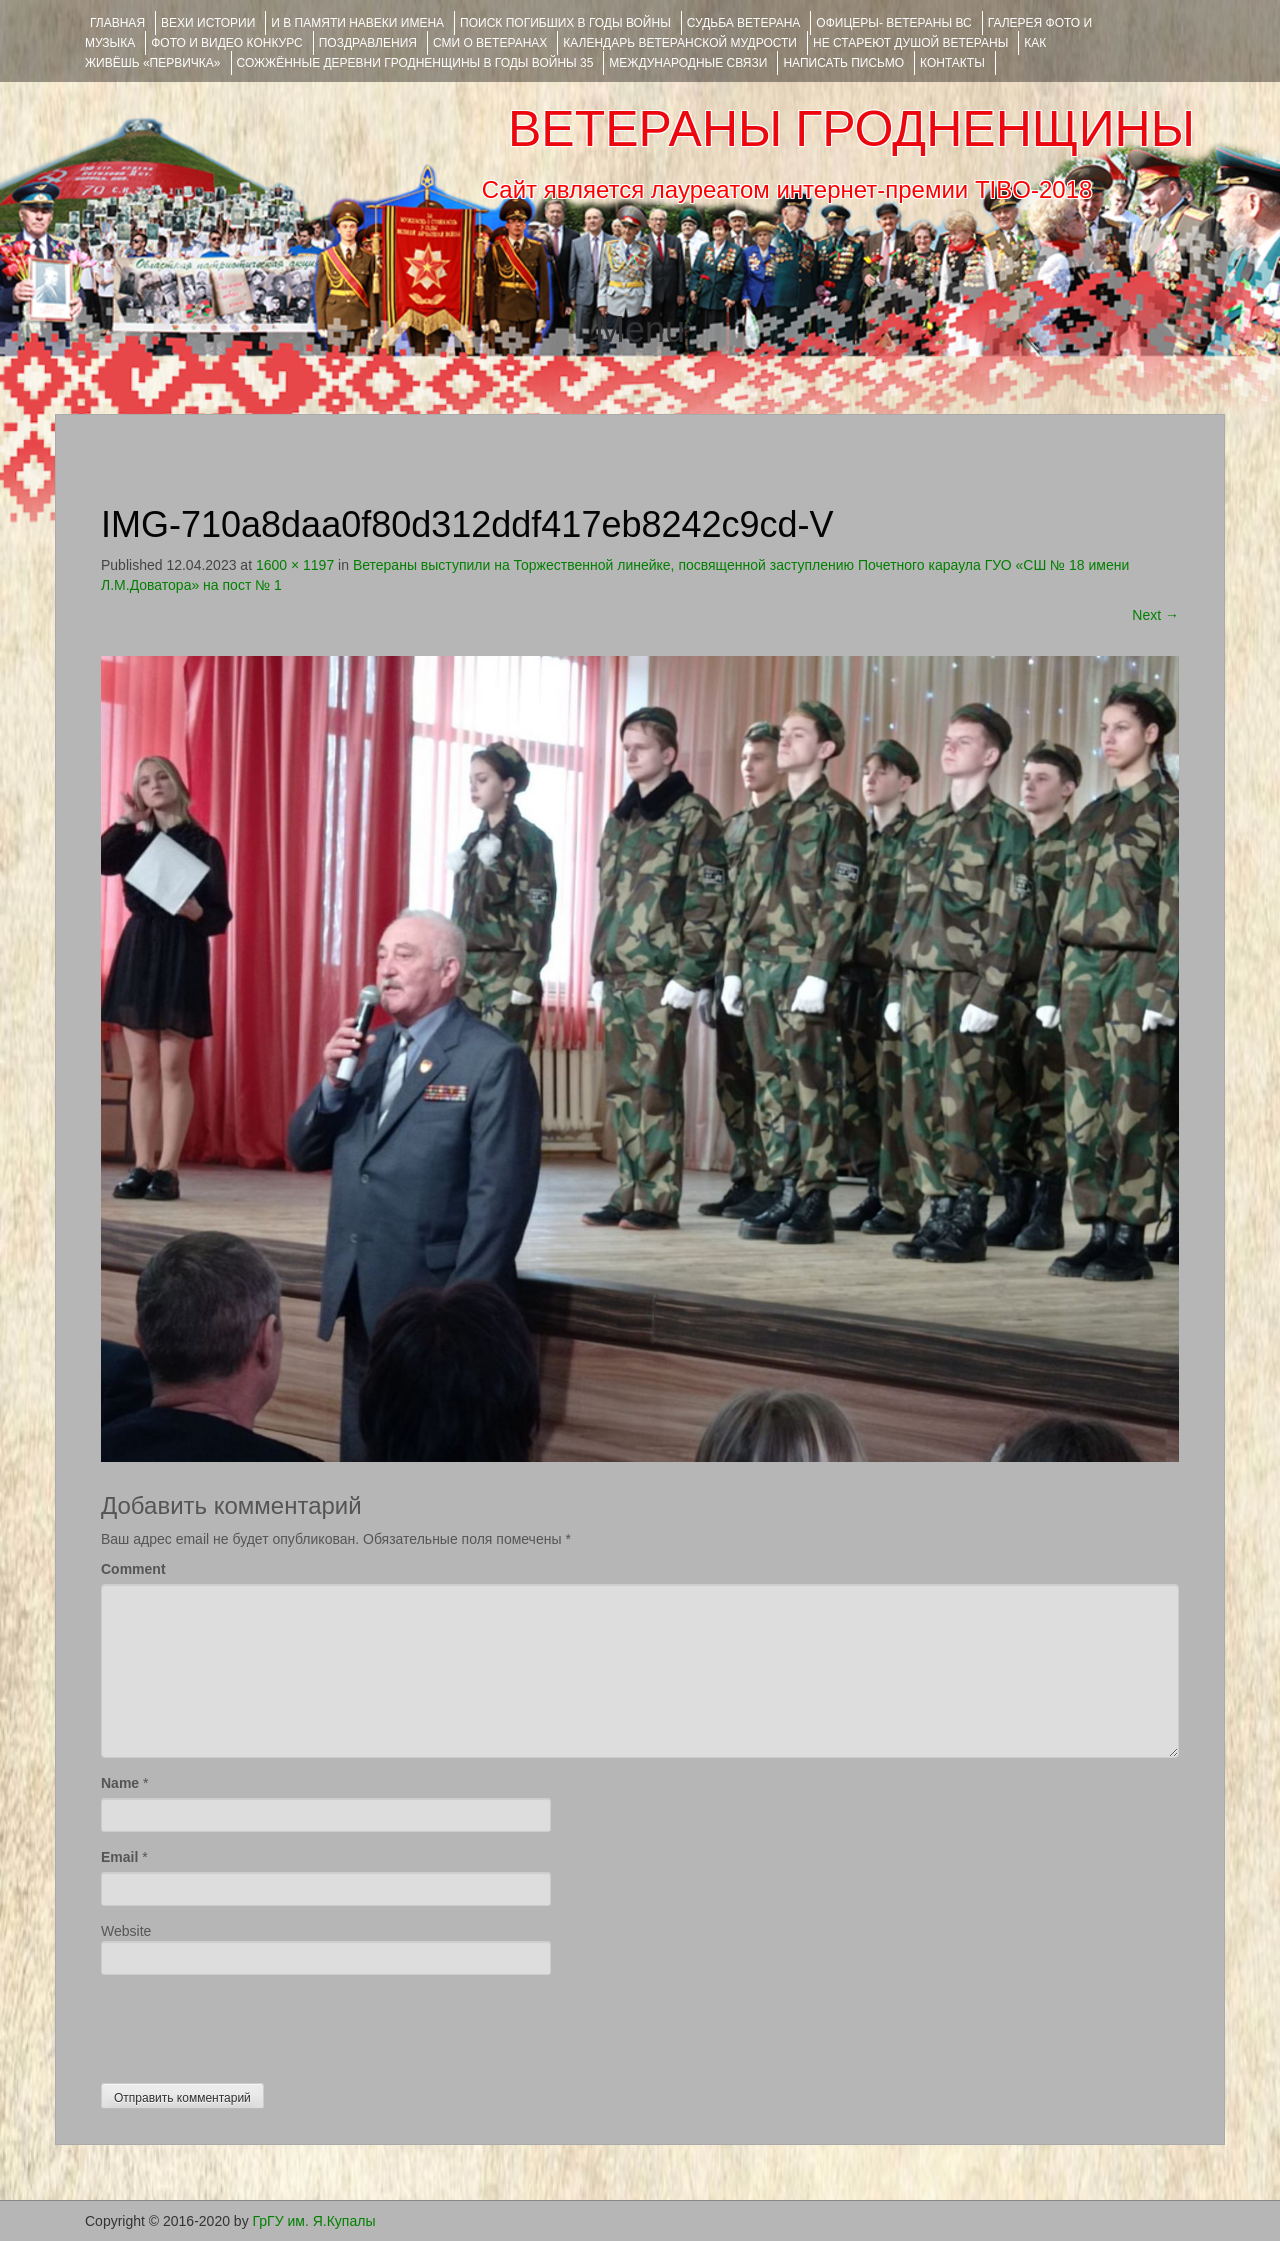 The height and width of the screenshot is (2241, 1280). I want to click on 1600 × 1197, so click(295, 565).